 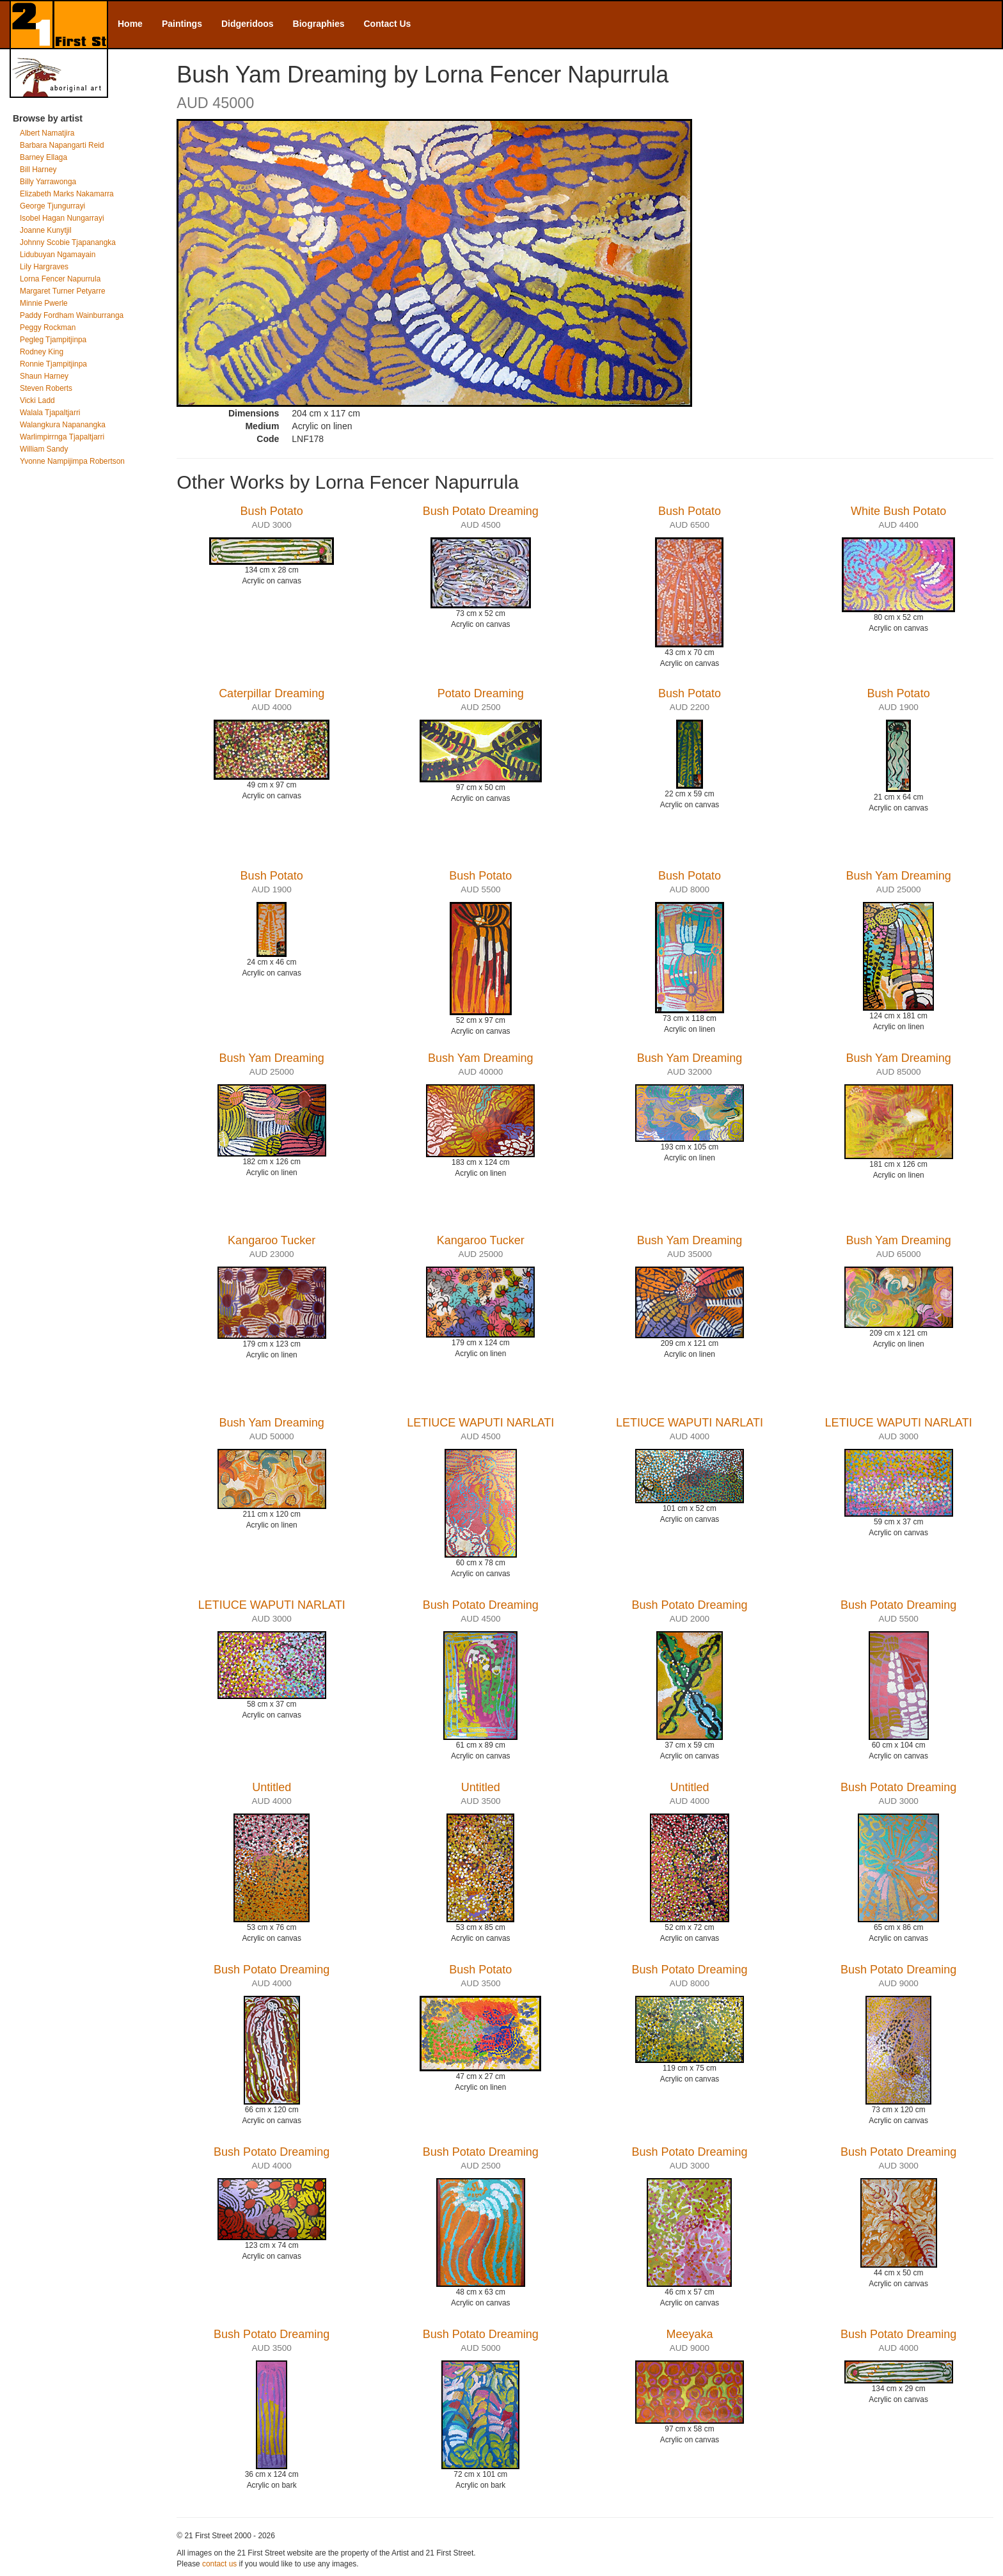 I want to click on Johnny Scobie Tjapanangka, so click(x=68, y=242).